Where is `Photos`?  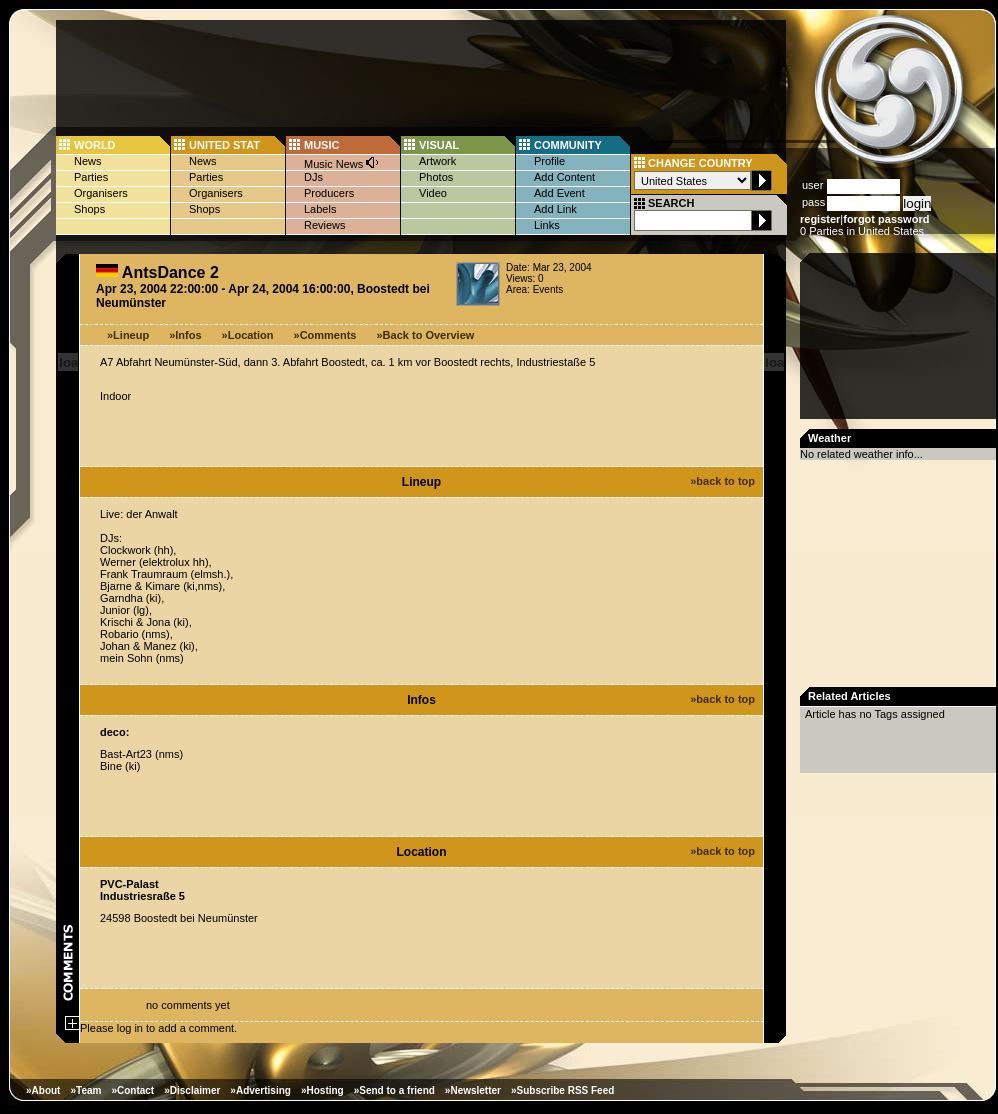 Photos is located at coordinates (436, 177).